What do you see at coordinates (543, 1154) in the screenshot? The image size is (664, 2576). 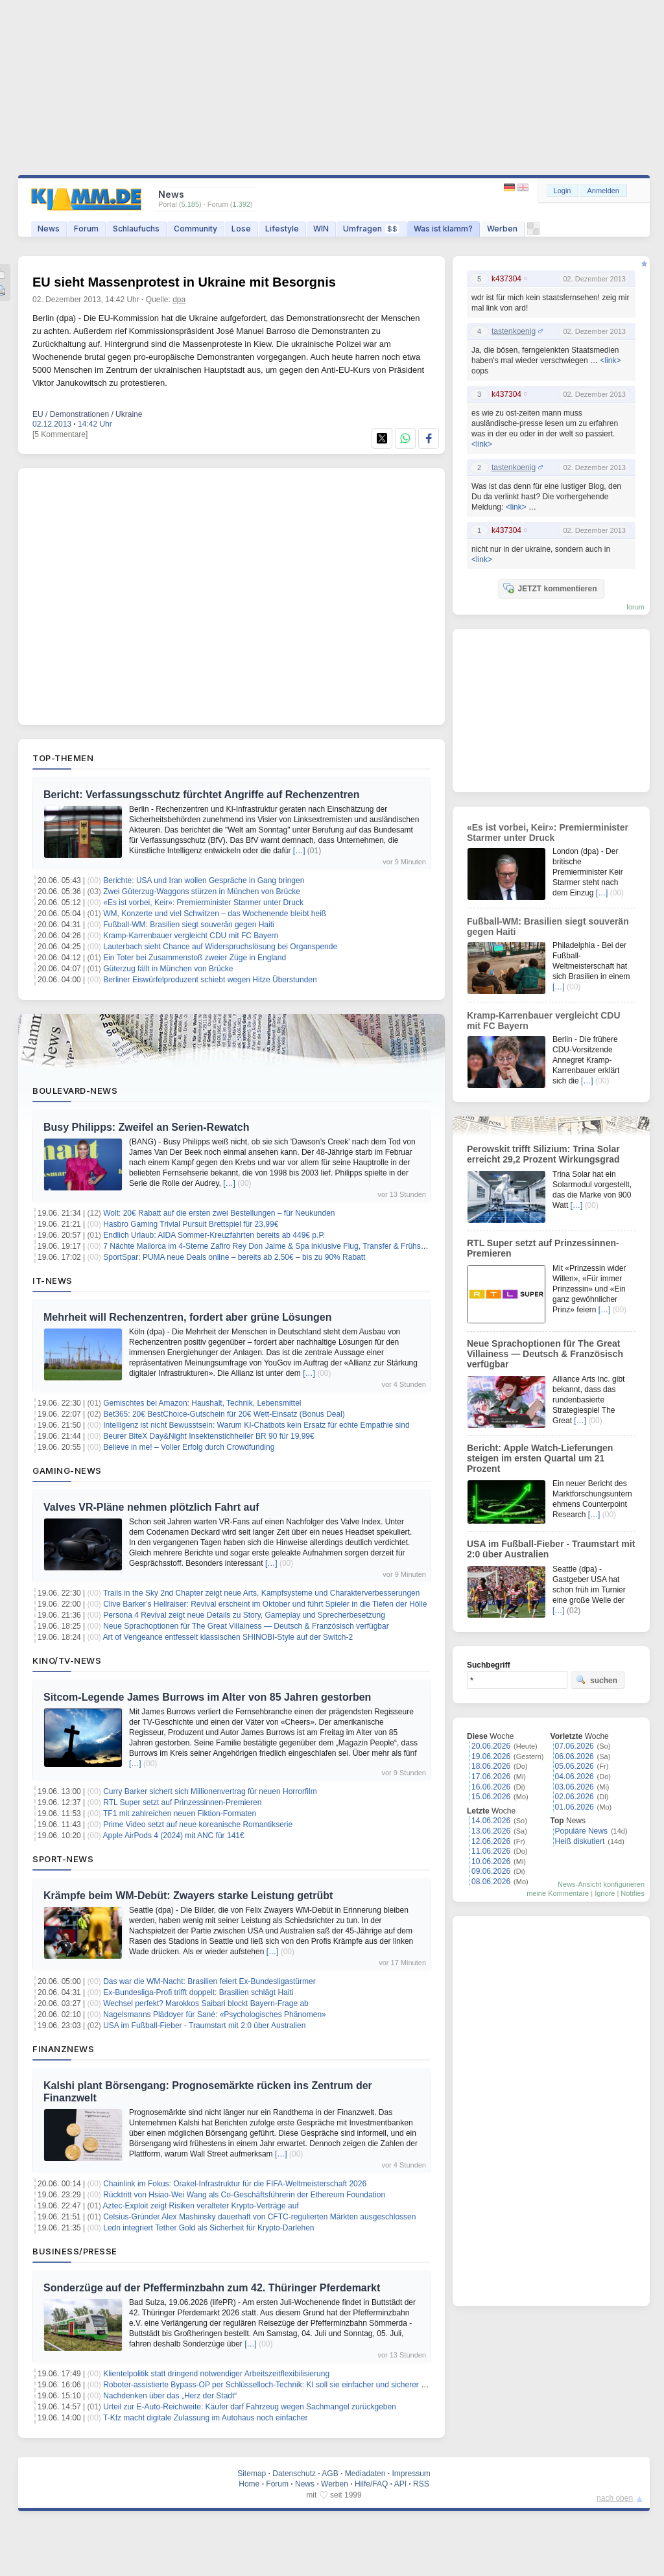 I see `Perowskit trifft Silizium: Trina Solar erreicht 29,2 Prozent Wirkungsgrad` at bounding box center [543, 1154].